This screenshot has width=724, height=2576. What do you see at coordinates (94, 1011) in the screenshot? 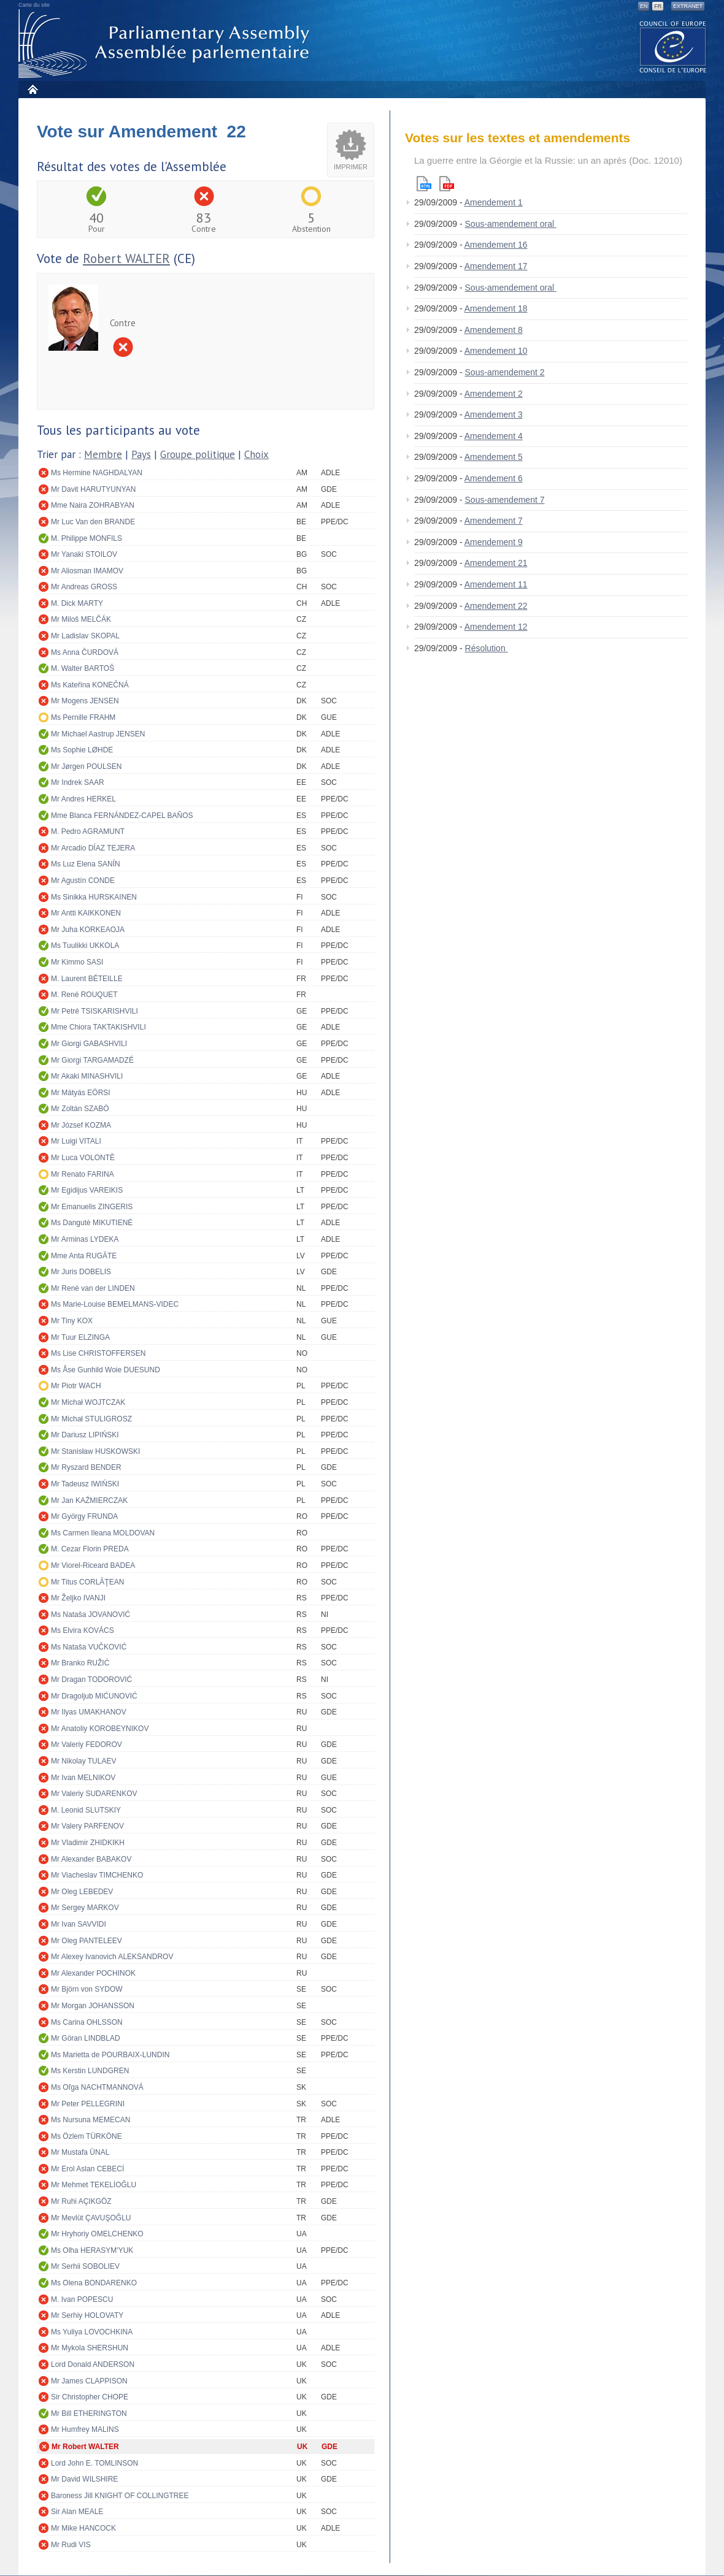
I see `Mr Petré TSISKARISHVILI` at bounding box center [94, 1011].